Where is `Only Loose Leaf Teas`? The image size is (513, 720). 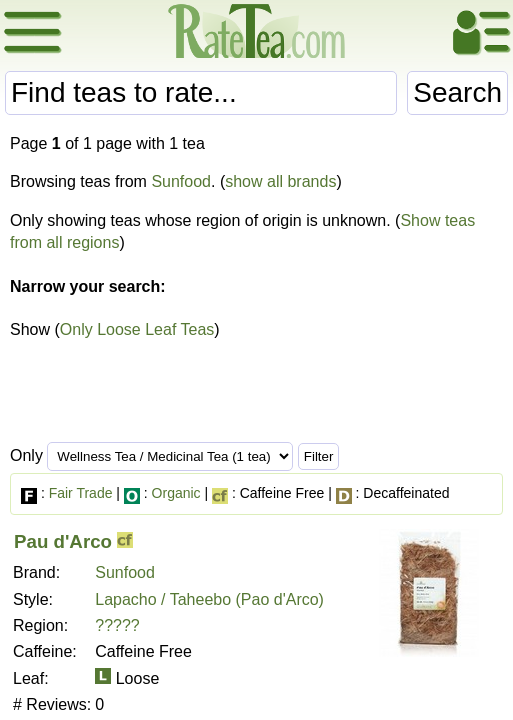 Only Loose Leaf Teas is located at coordinates (137, 329).